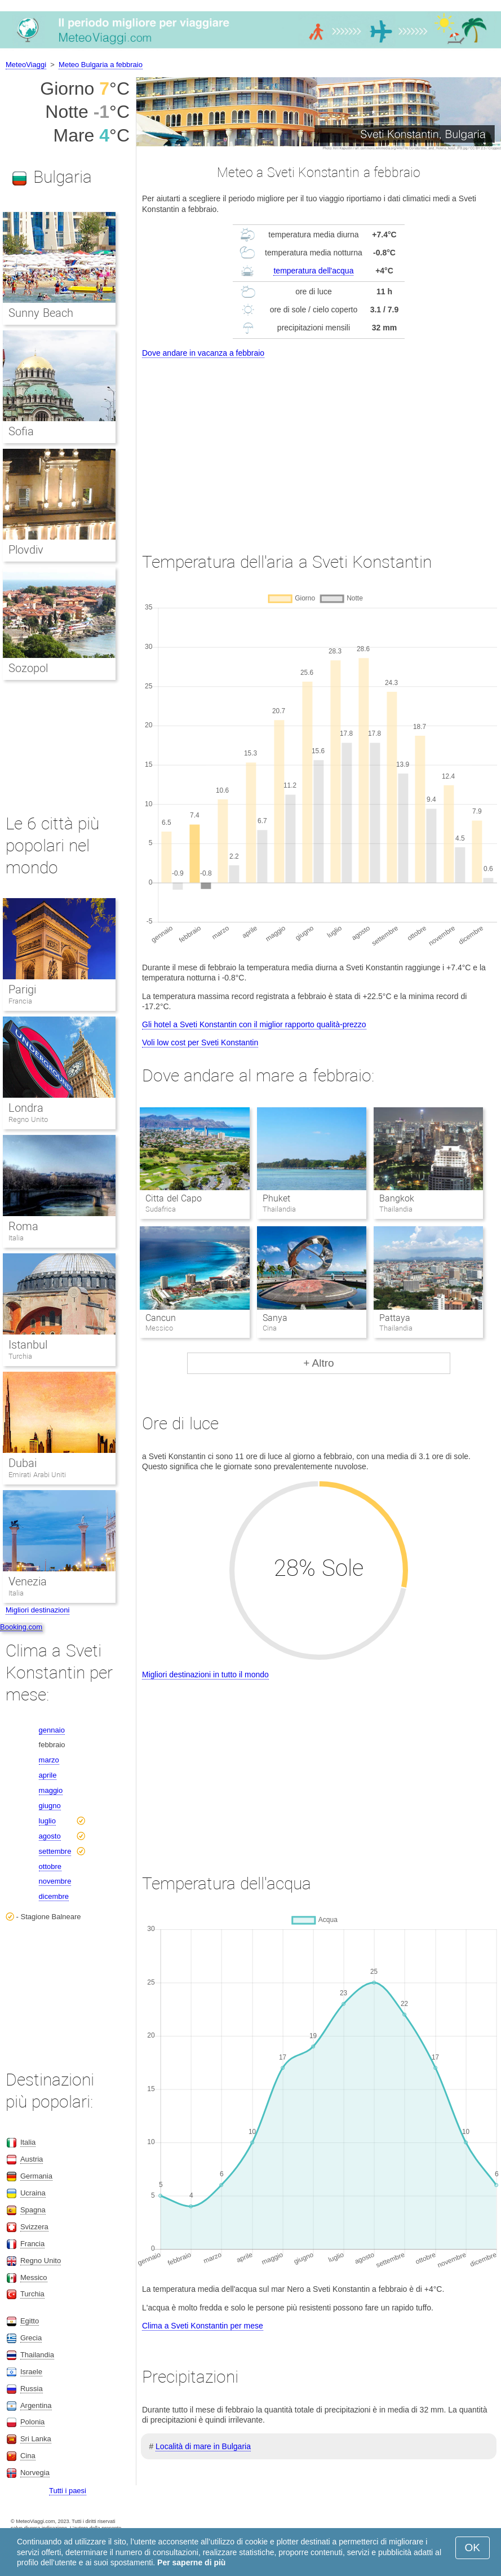 The height and width of the screenshot is (2576, 501). Describe the element at coordinates (472, 2547) in the screenshot. I see `OK` at that location.